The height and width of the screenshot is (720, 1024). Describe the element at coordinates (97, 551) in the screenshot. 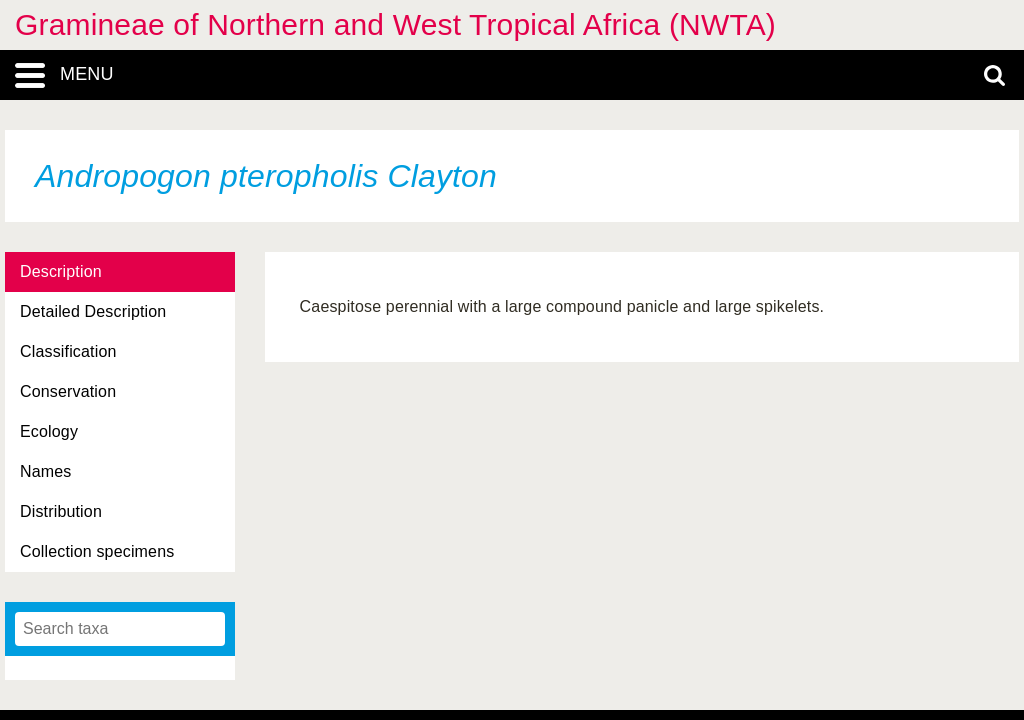

I see `Collection specimens` at that location.